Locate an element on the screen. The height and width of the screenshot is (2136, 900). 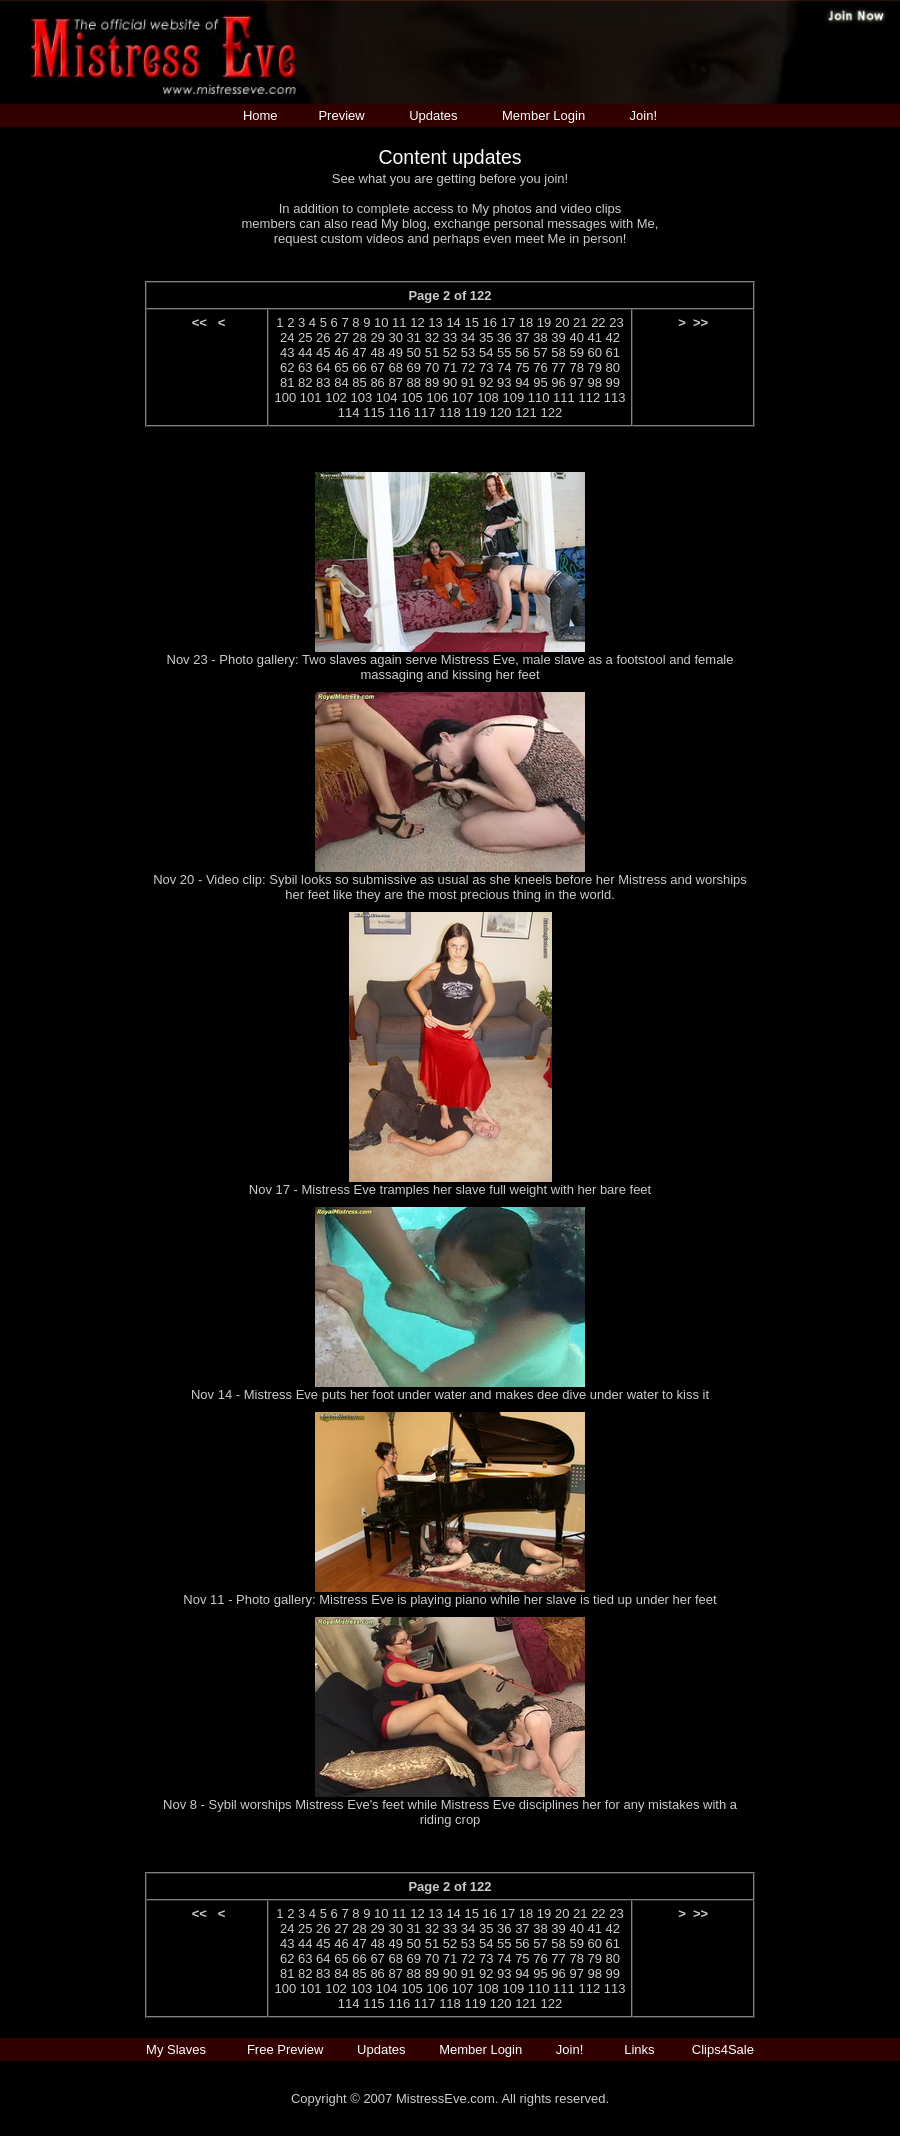
27 is located at coordinates (341, 337).